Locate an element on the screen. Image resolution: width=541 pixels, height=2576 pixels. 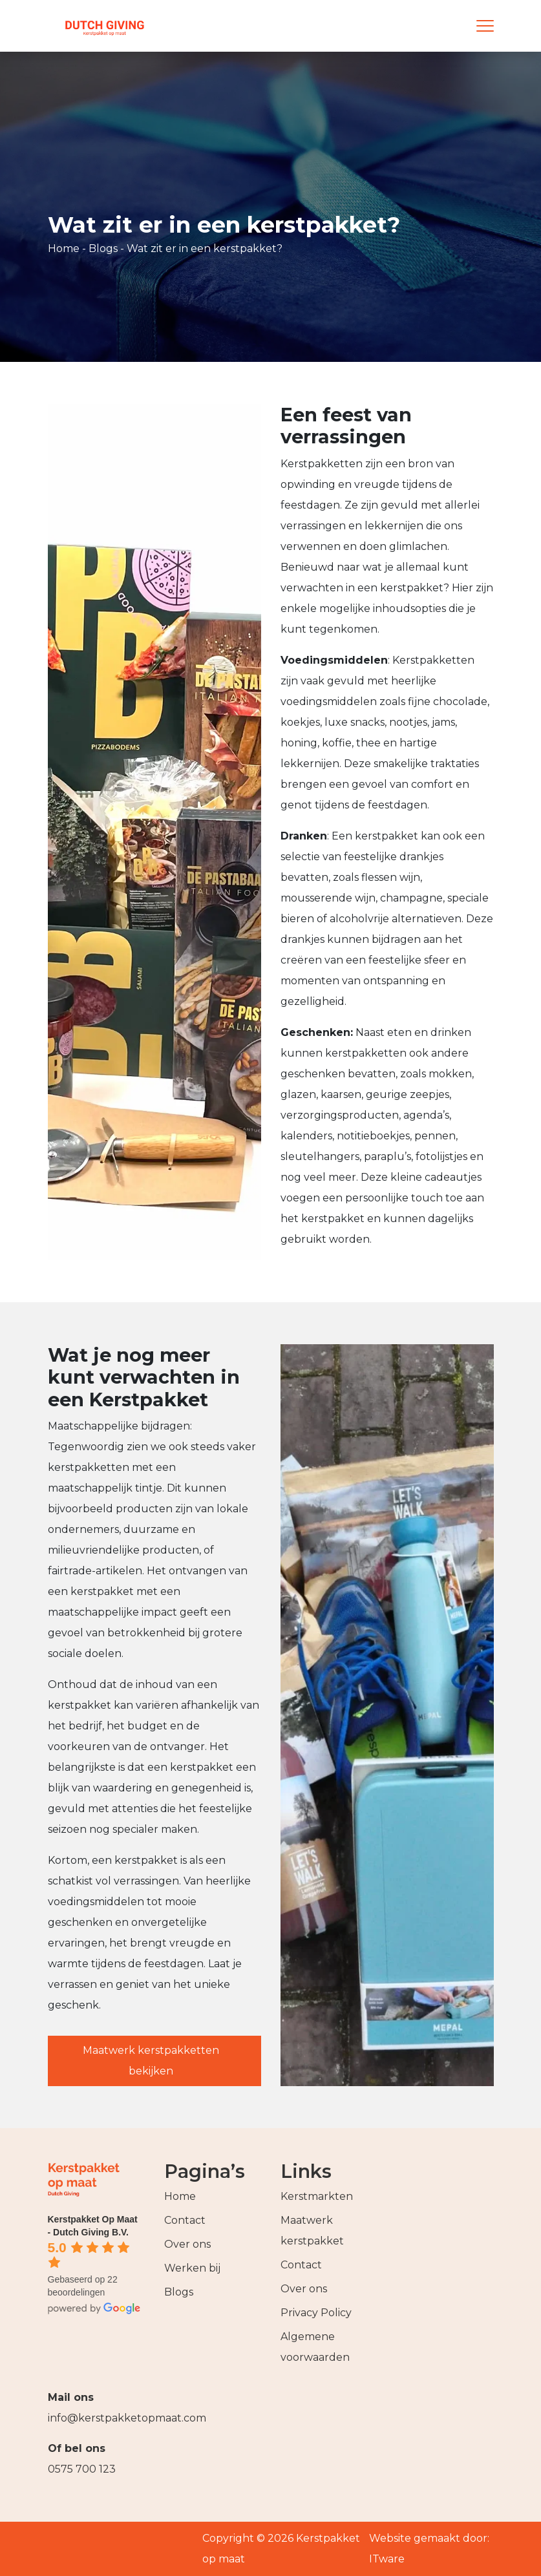
Kerstmarkten is located at coordinates (317, 2196).